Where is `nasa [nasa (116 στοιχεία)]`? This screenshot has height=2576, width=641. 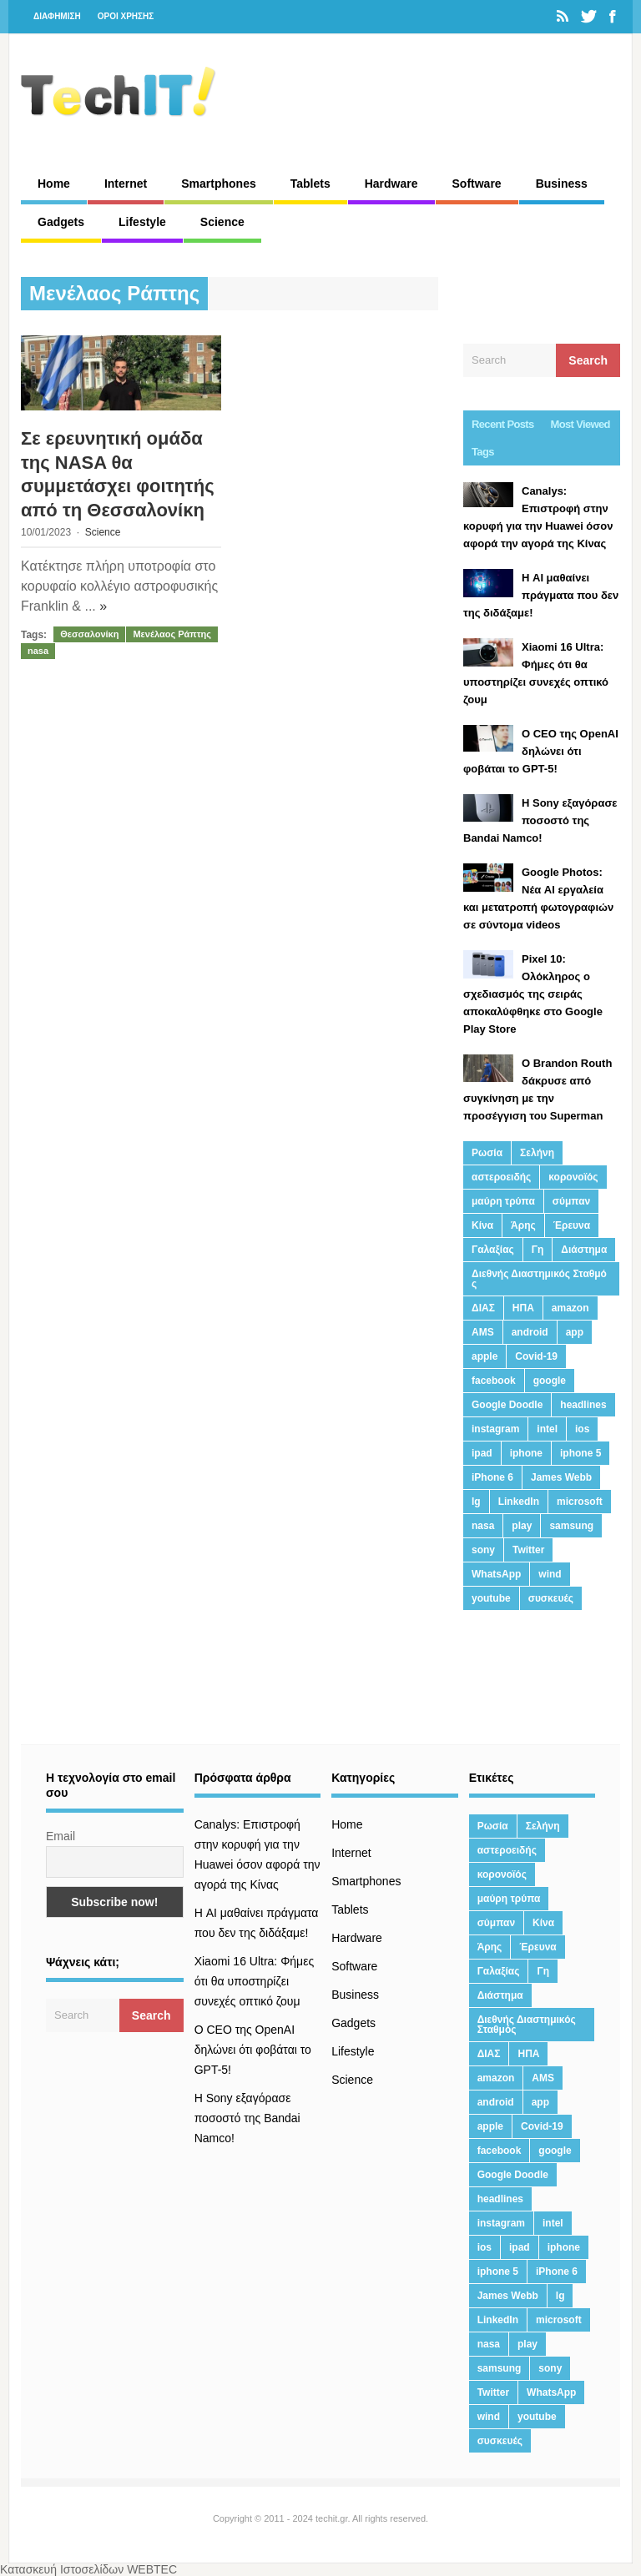 nasa [nasa (116 στοιχεία)] is located at coordinates (483, 1526).